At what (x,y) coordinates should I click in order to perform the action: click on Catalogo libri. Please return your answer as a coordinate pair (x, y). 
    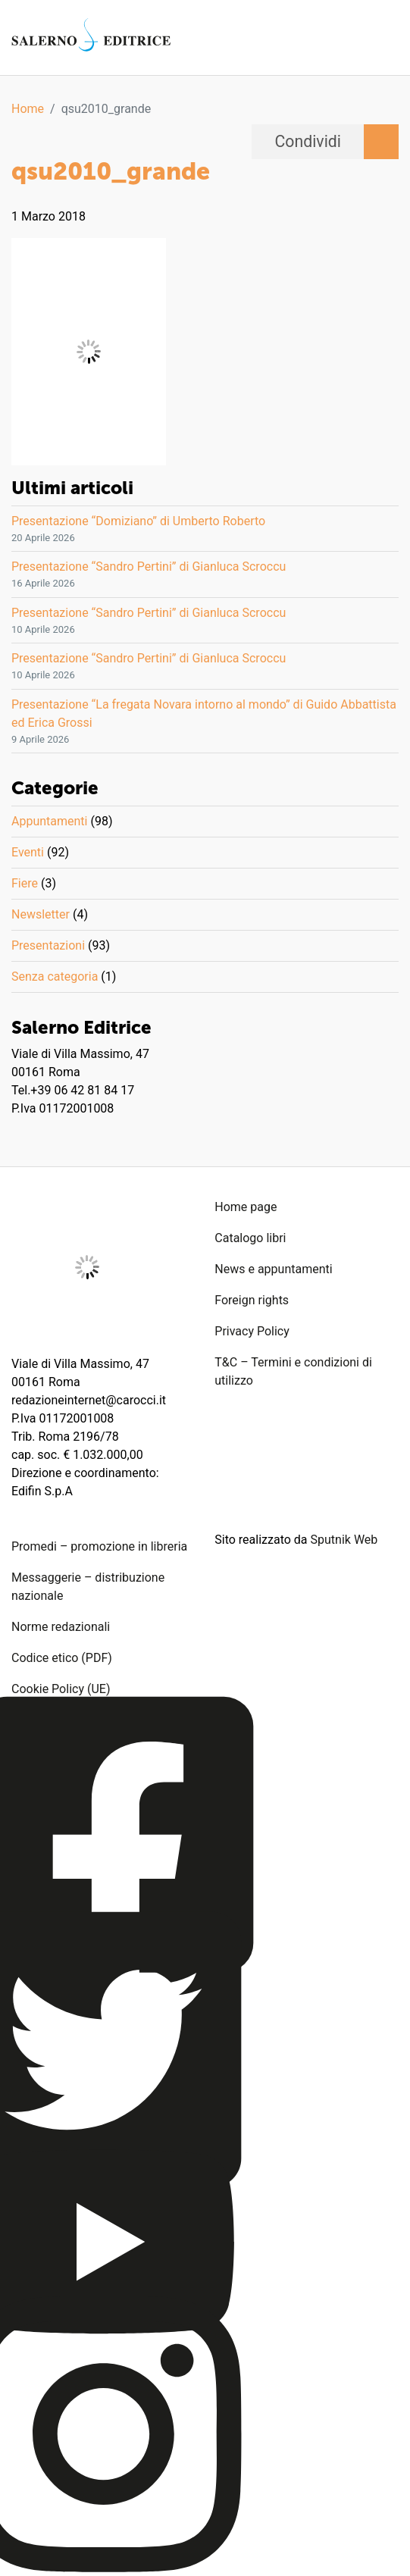
    Looking at the image, I should click on (250, 1238).